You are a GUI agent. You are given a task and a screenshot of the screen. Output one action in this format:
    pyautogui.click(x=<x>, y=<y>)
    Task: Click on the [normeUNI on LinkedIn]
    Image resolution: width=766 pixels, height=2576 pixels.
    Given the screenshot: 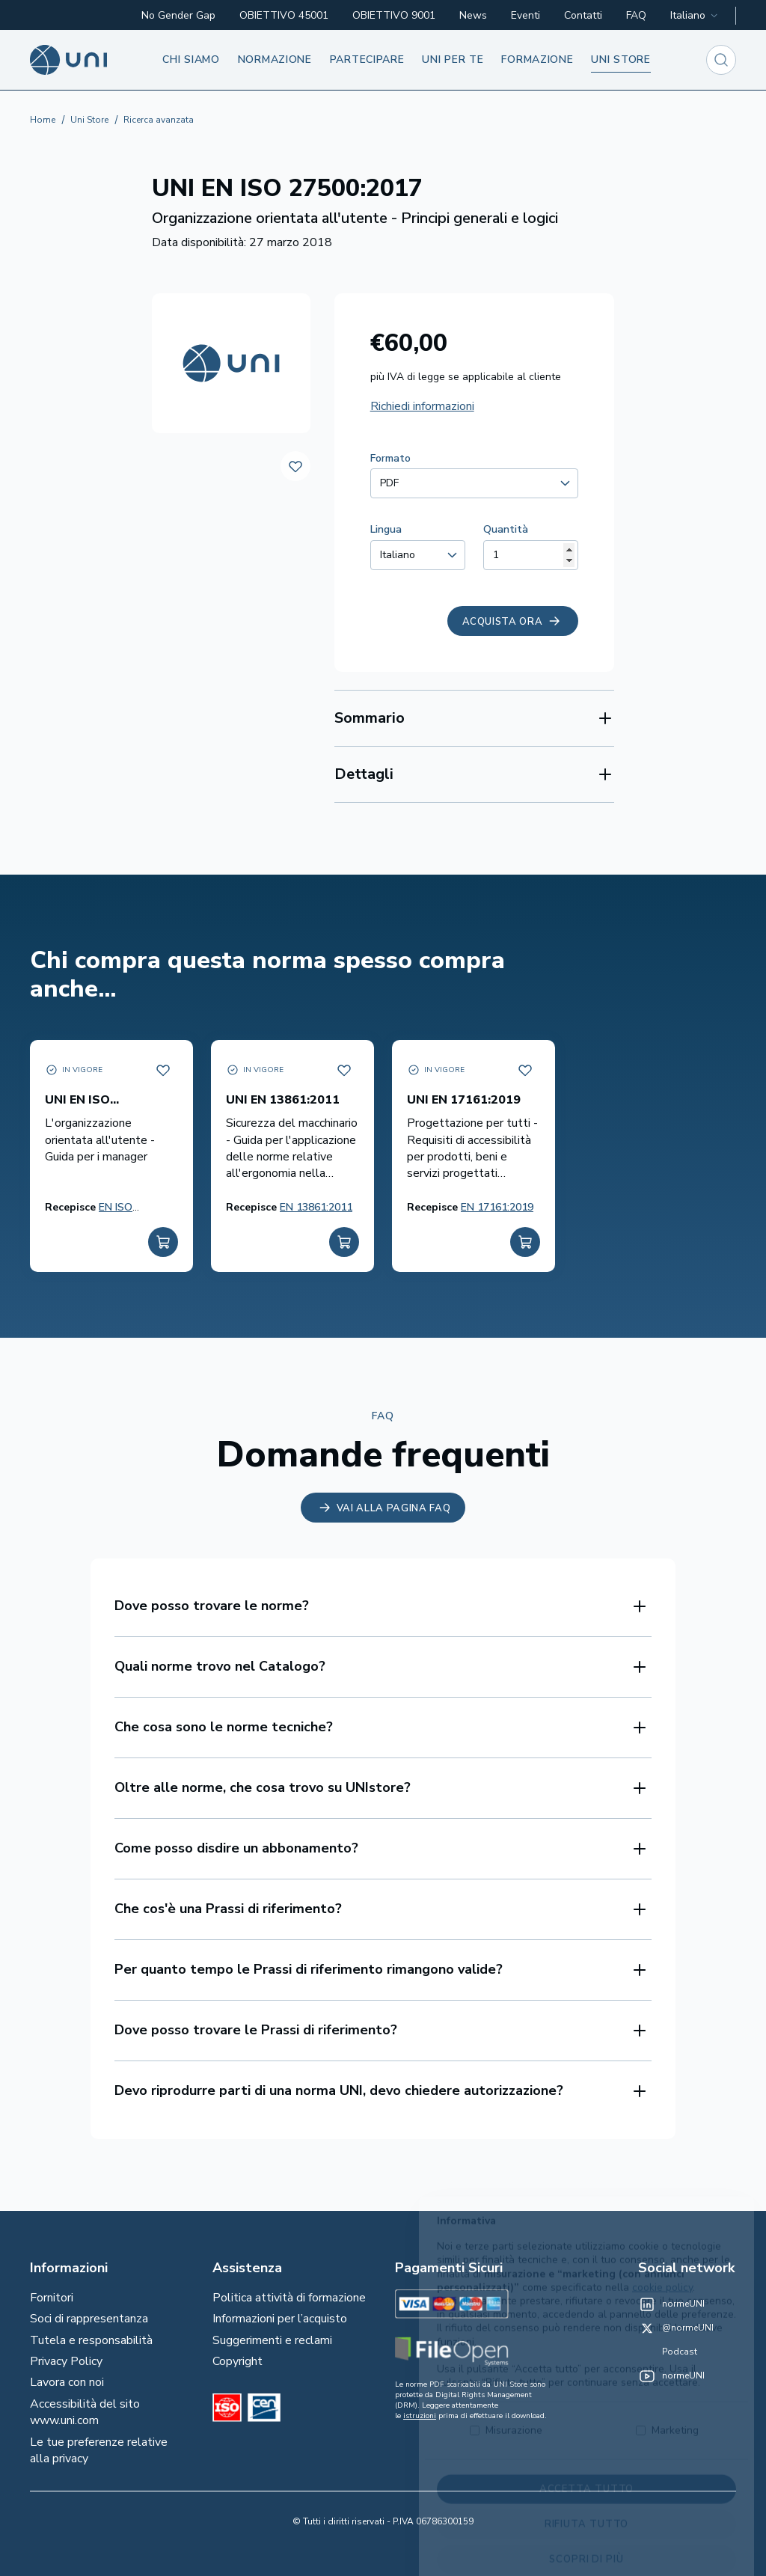 What is the action you would take?
    pyautogui.click(x=671, y=2304)
    